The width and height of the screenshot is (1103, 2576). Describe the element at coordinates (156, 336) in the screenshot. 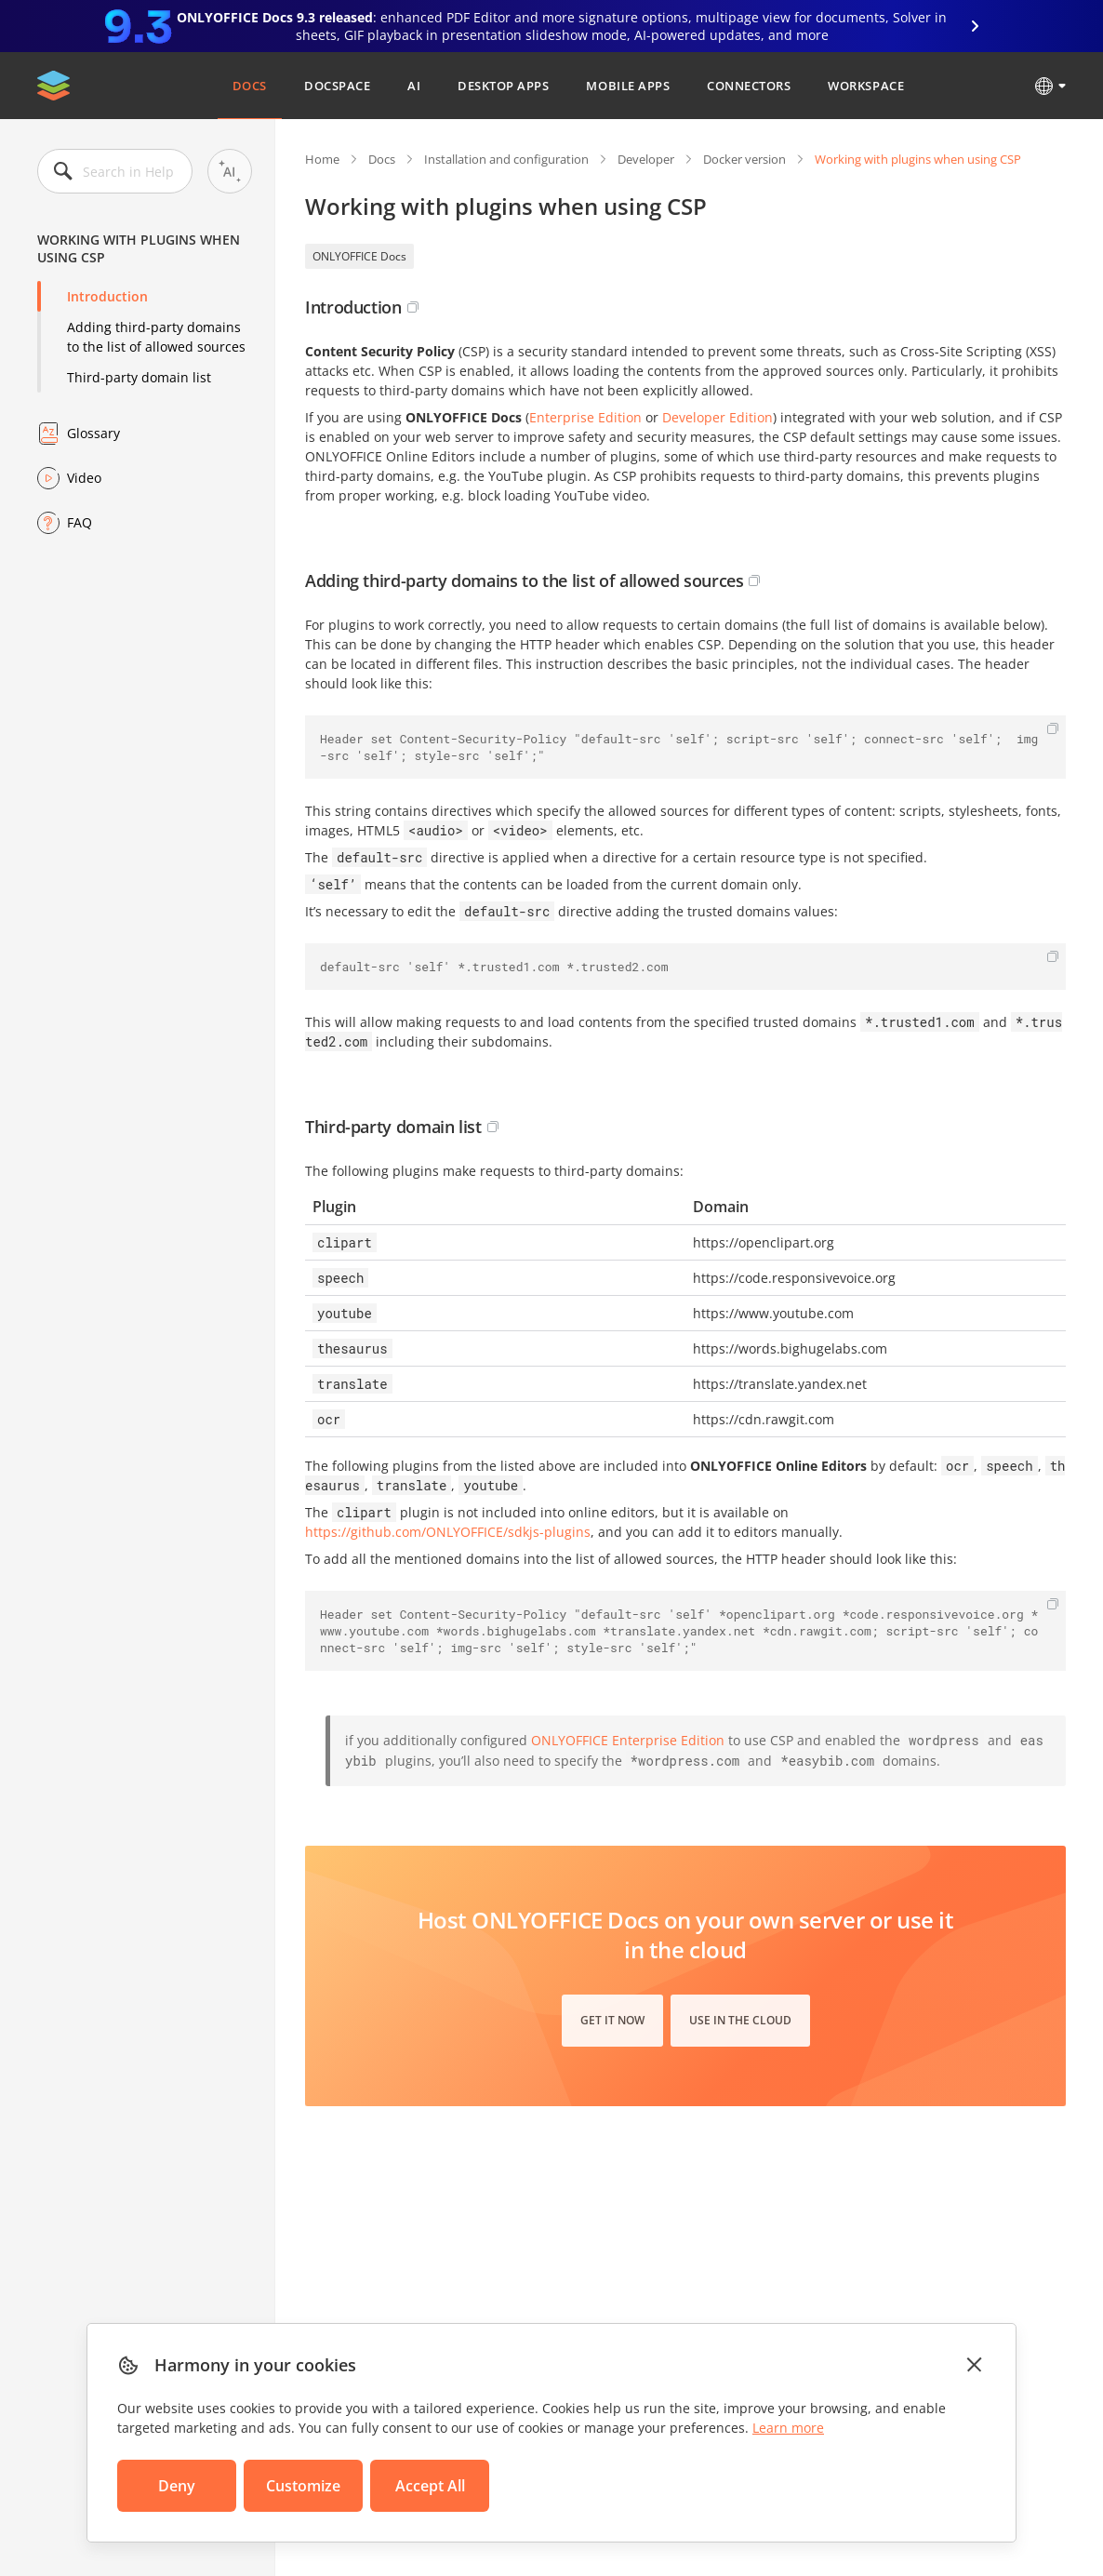

I see `Adding third-party domains to the list of allowed sources` at that location.